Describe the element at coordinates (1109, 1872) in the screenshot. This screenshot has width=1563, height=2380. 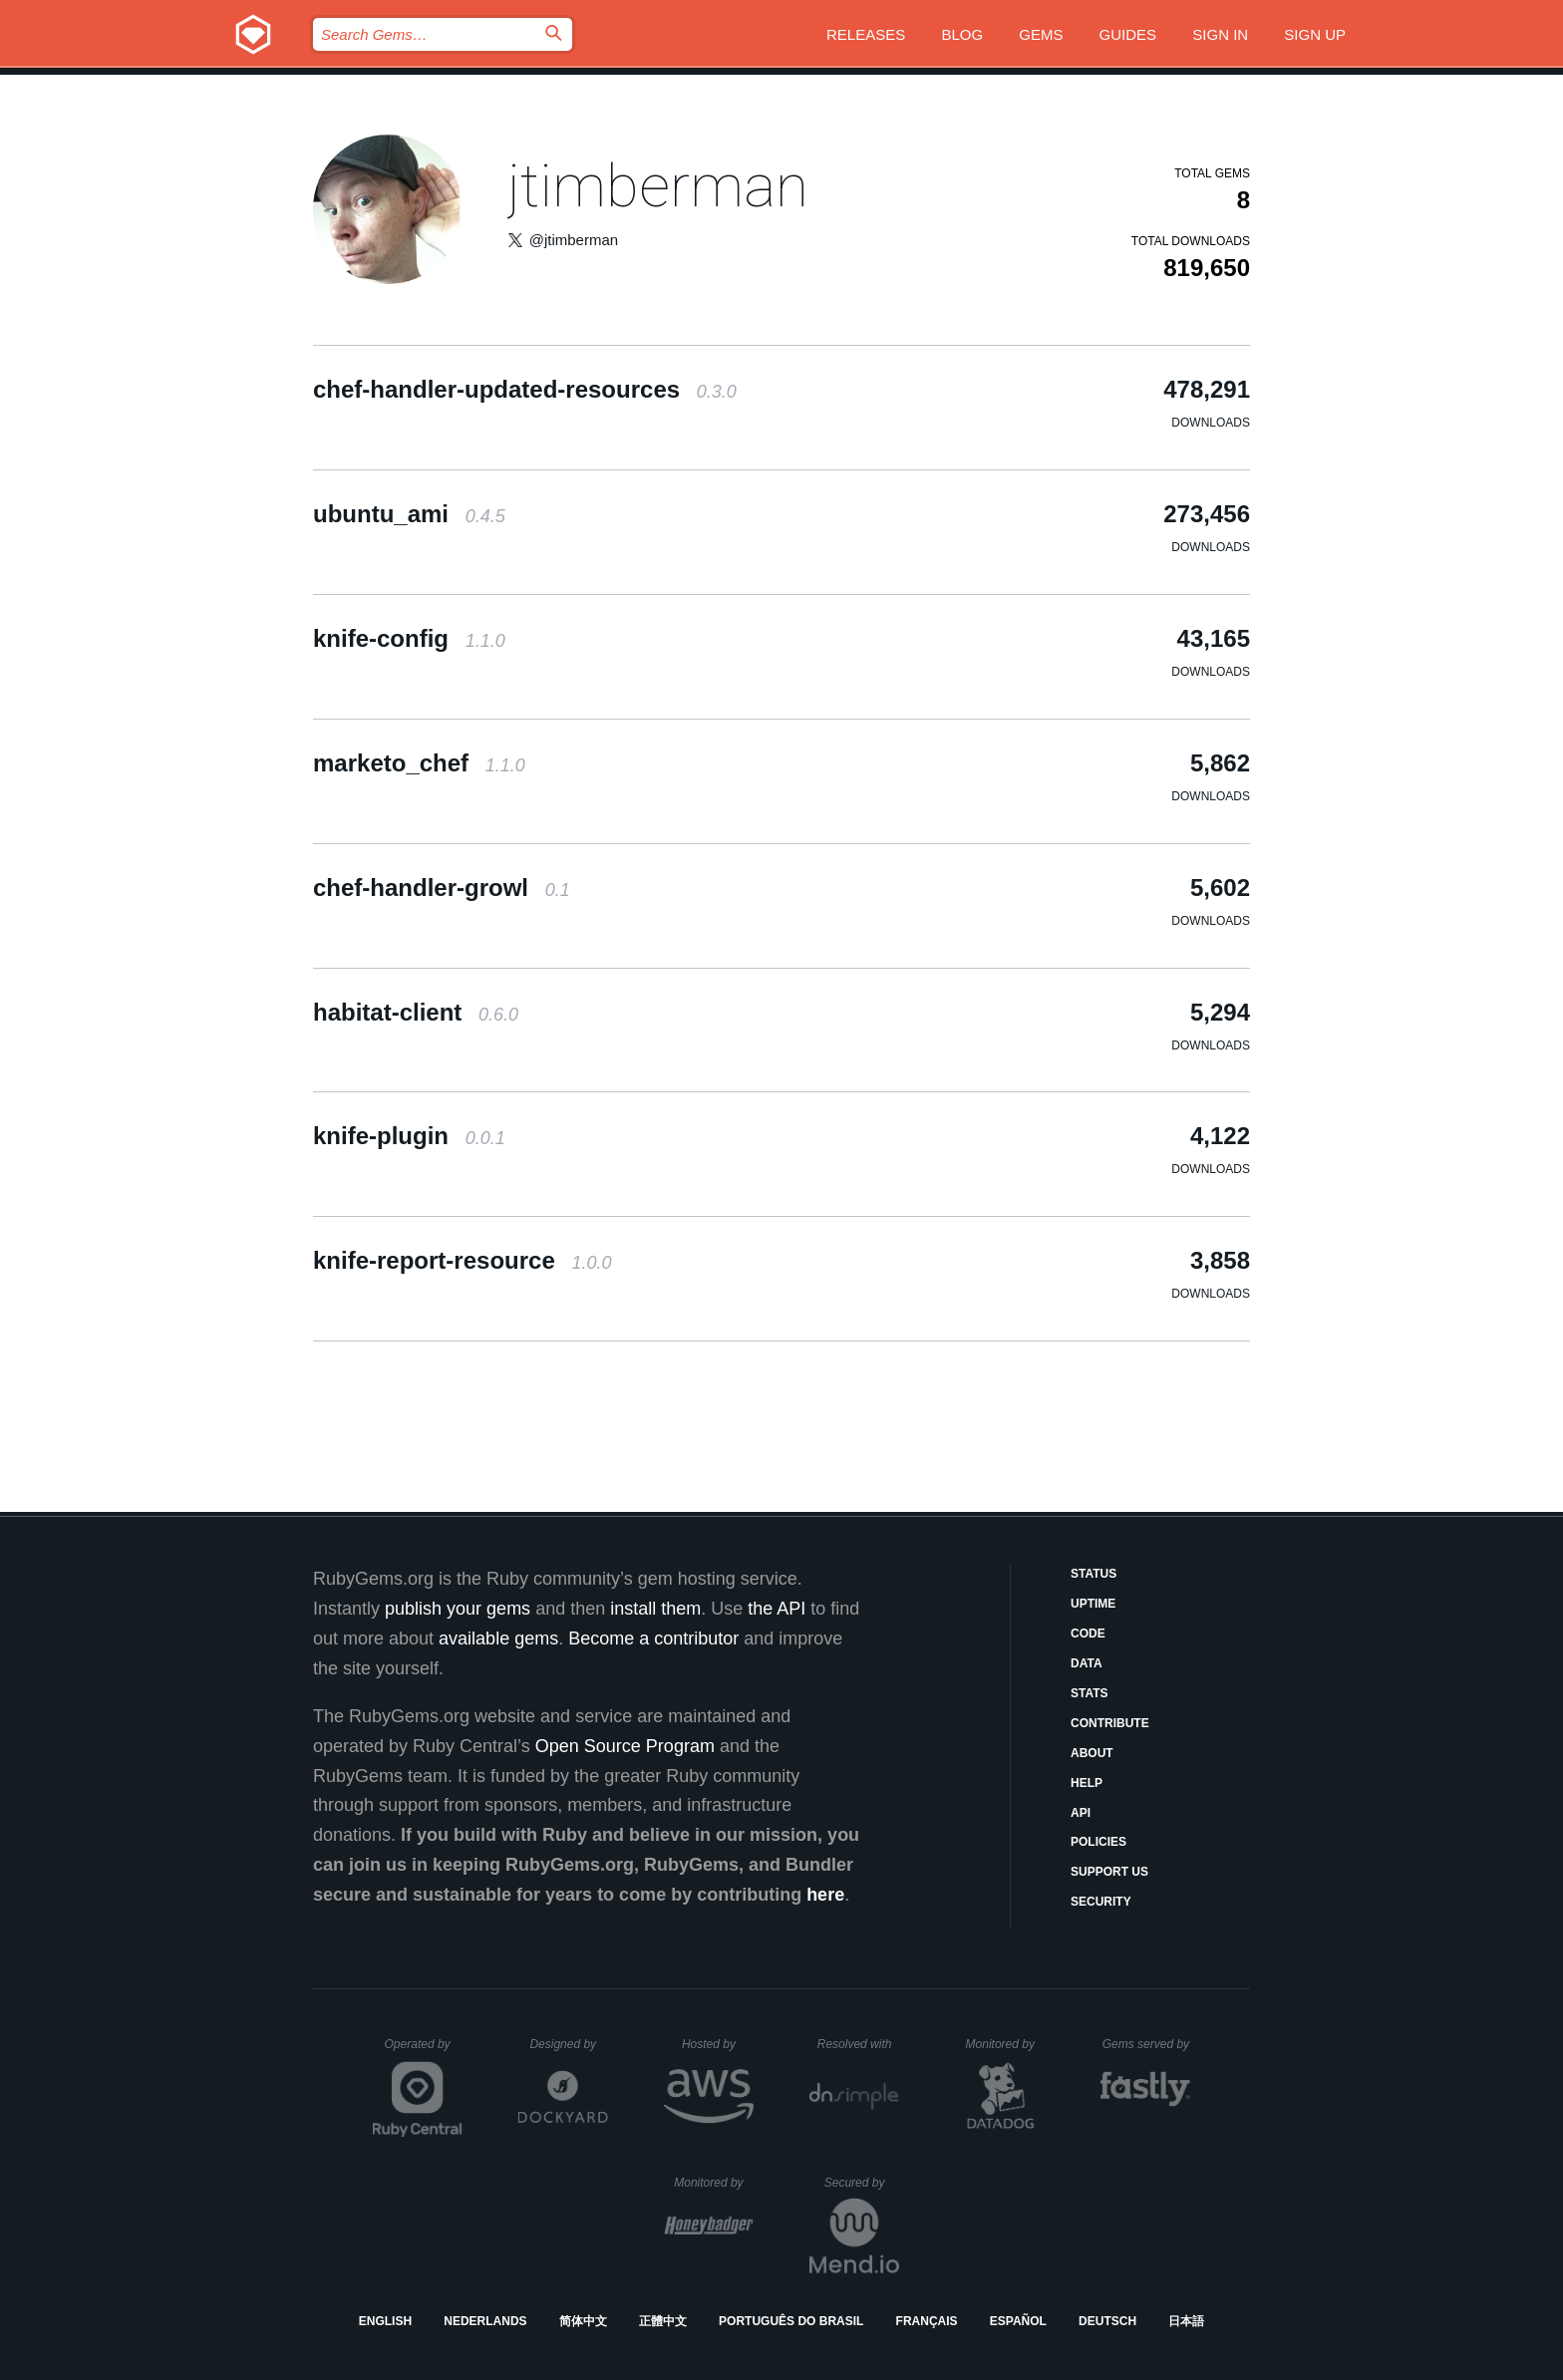
I see `Support Us` at that location.